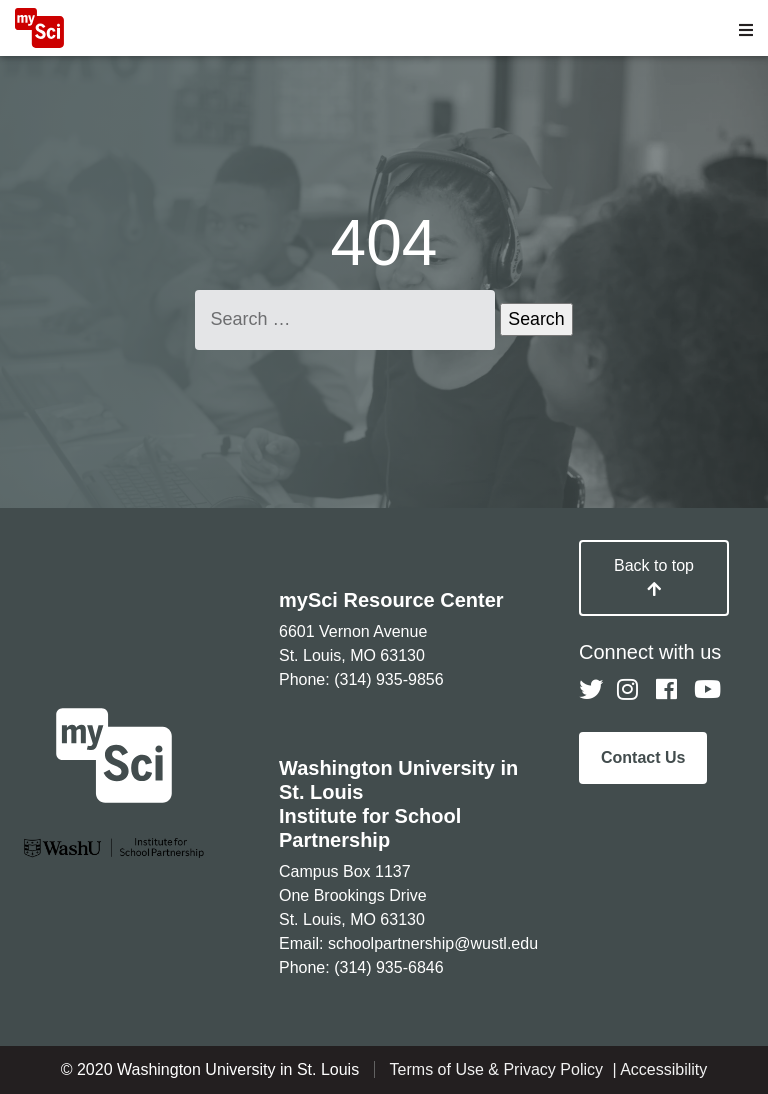 The height and width of the screenshot is (1094, 768). I want to click on [Follow us on Instagram], so click(629, 690).